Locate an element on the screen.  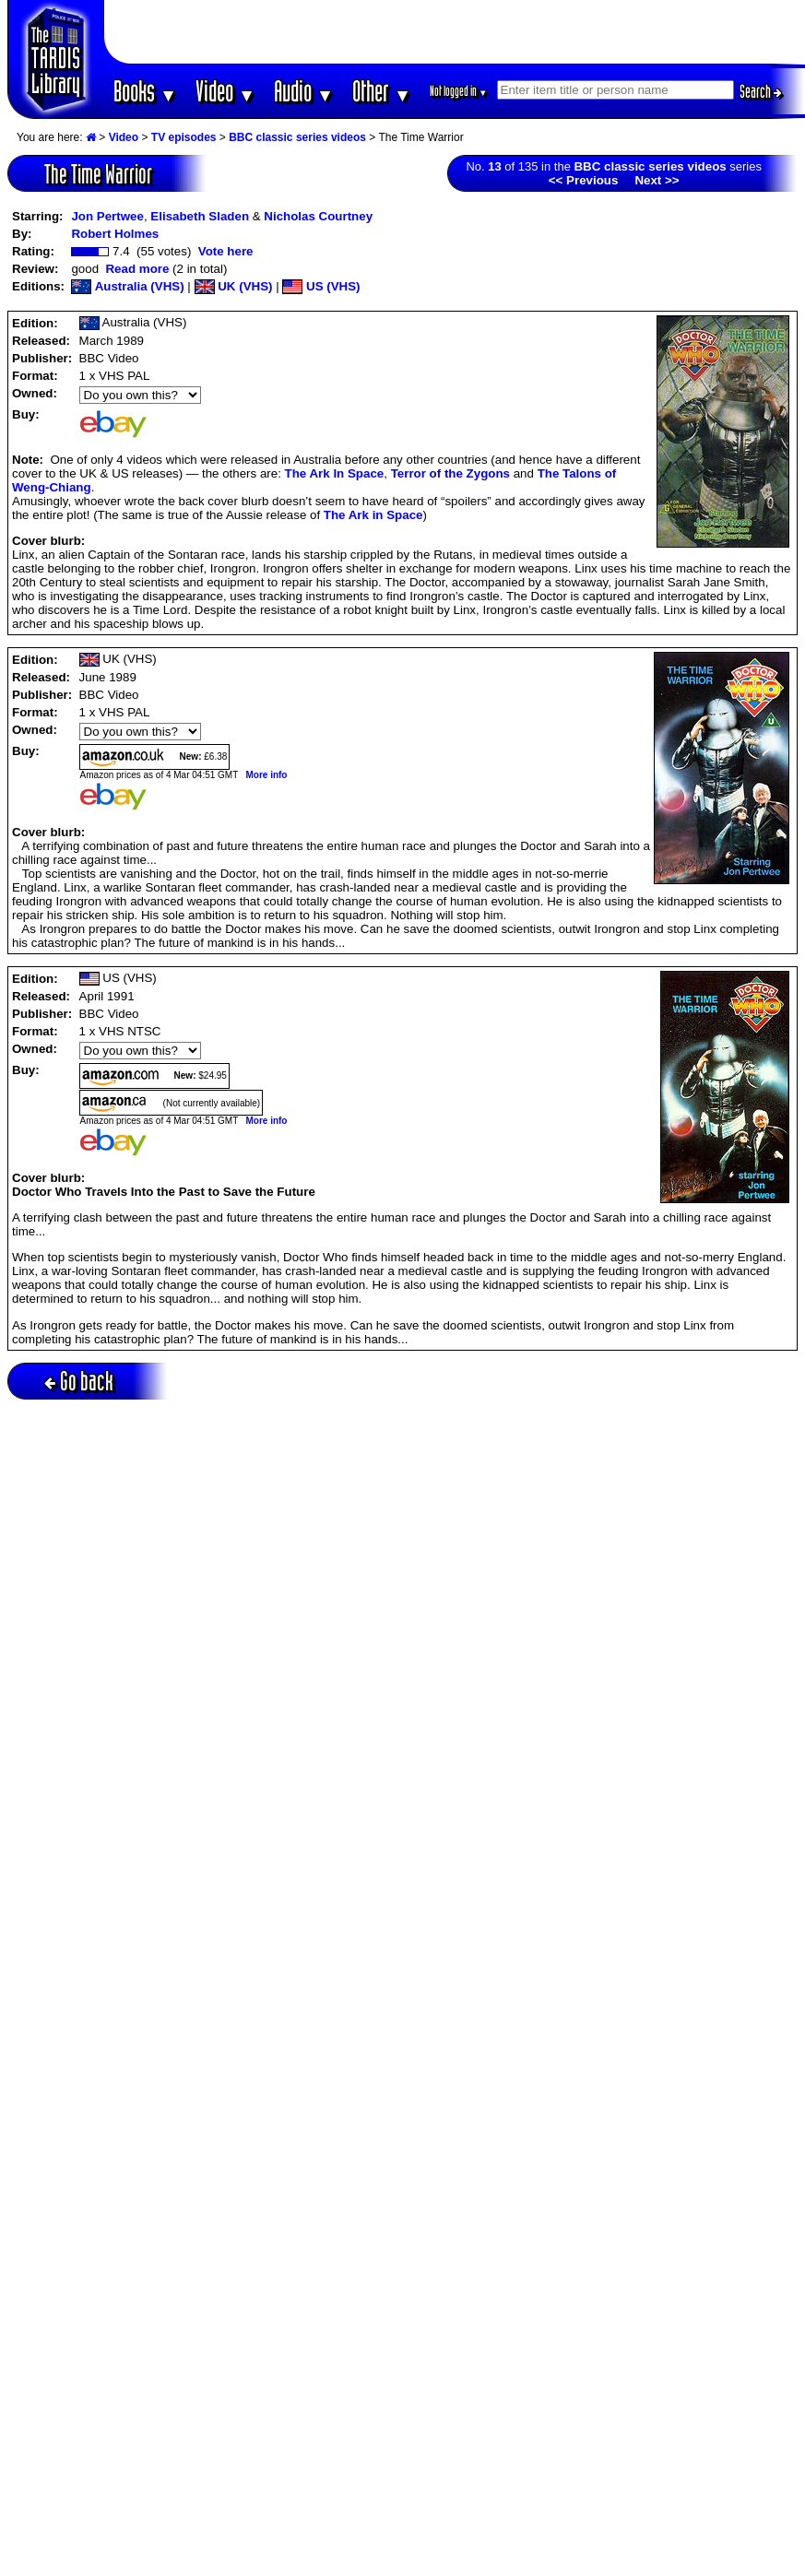
Terror of the Zygons is located at coordinates (450, 473).